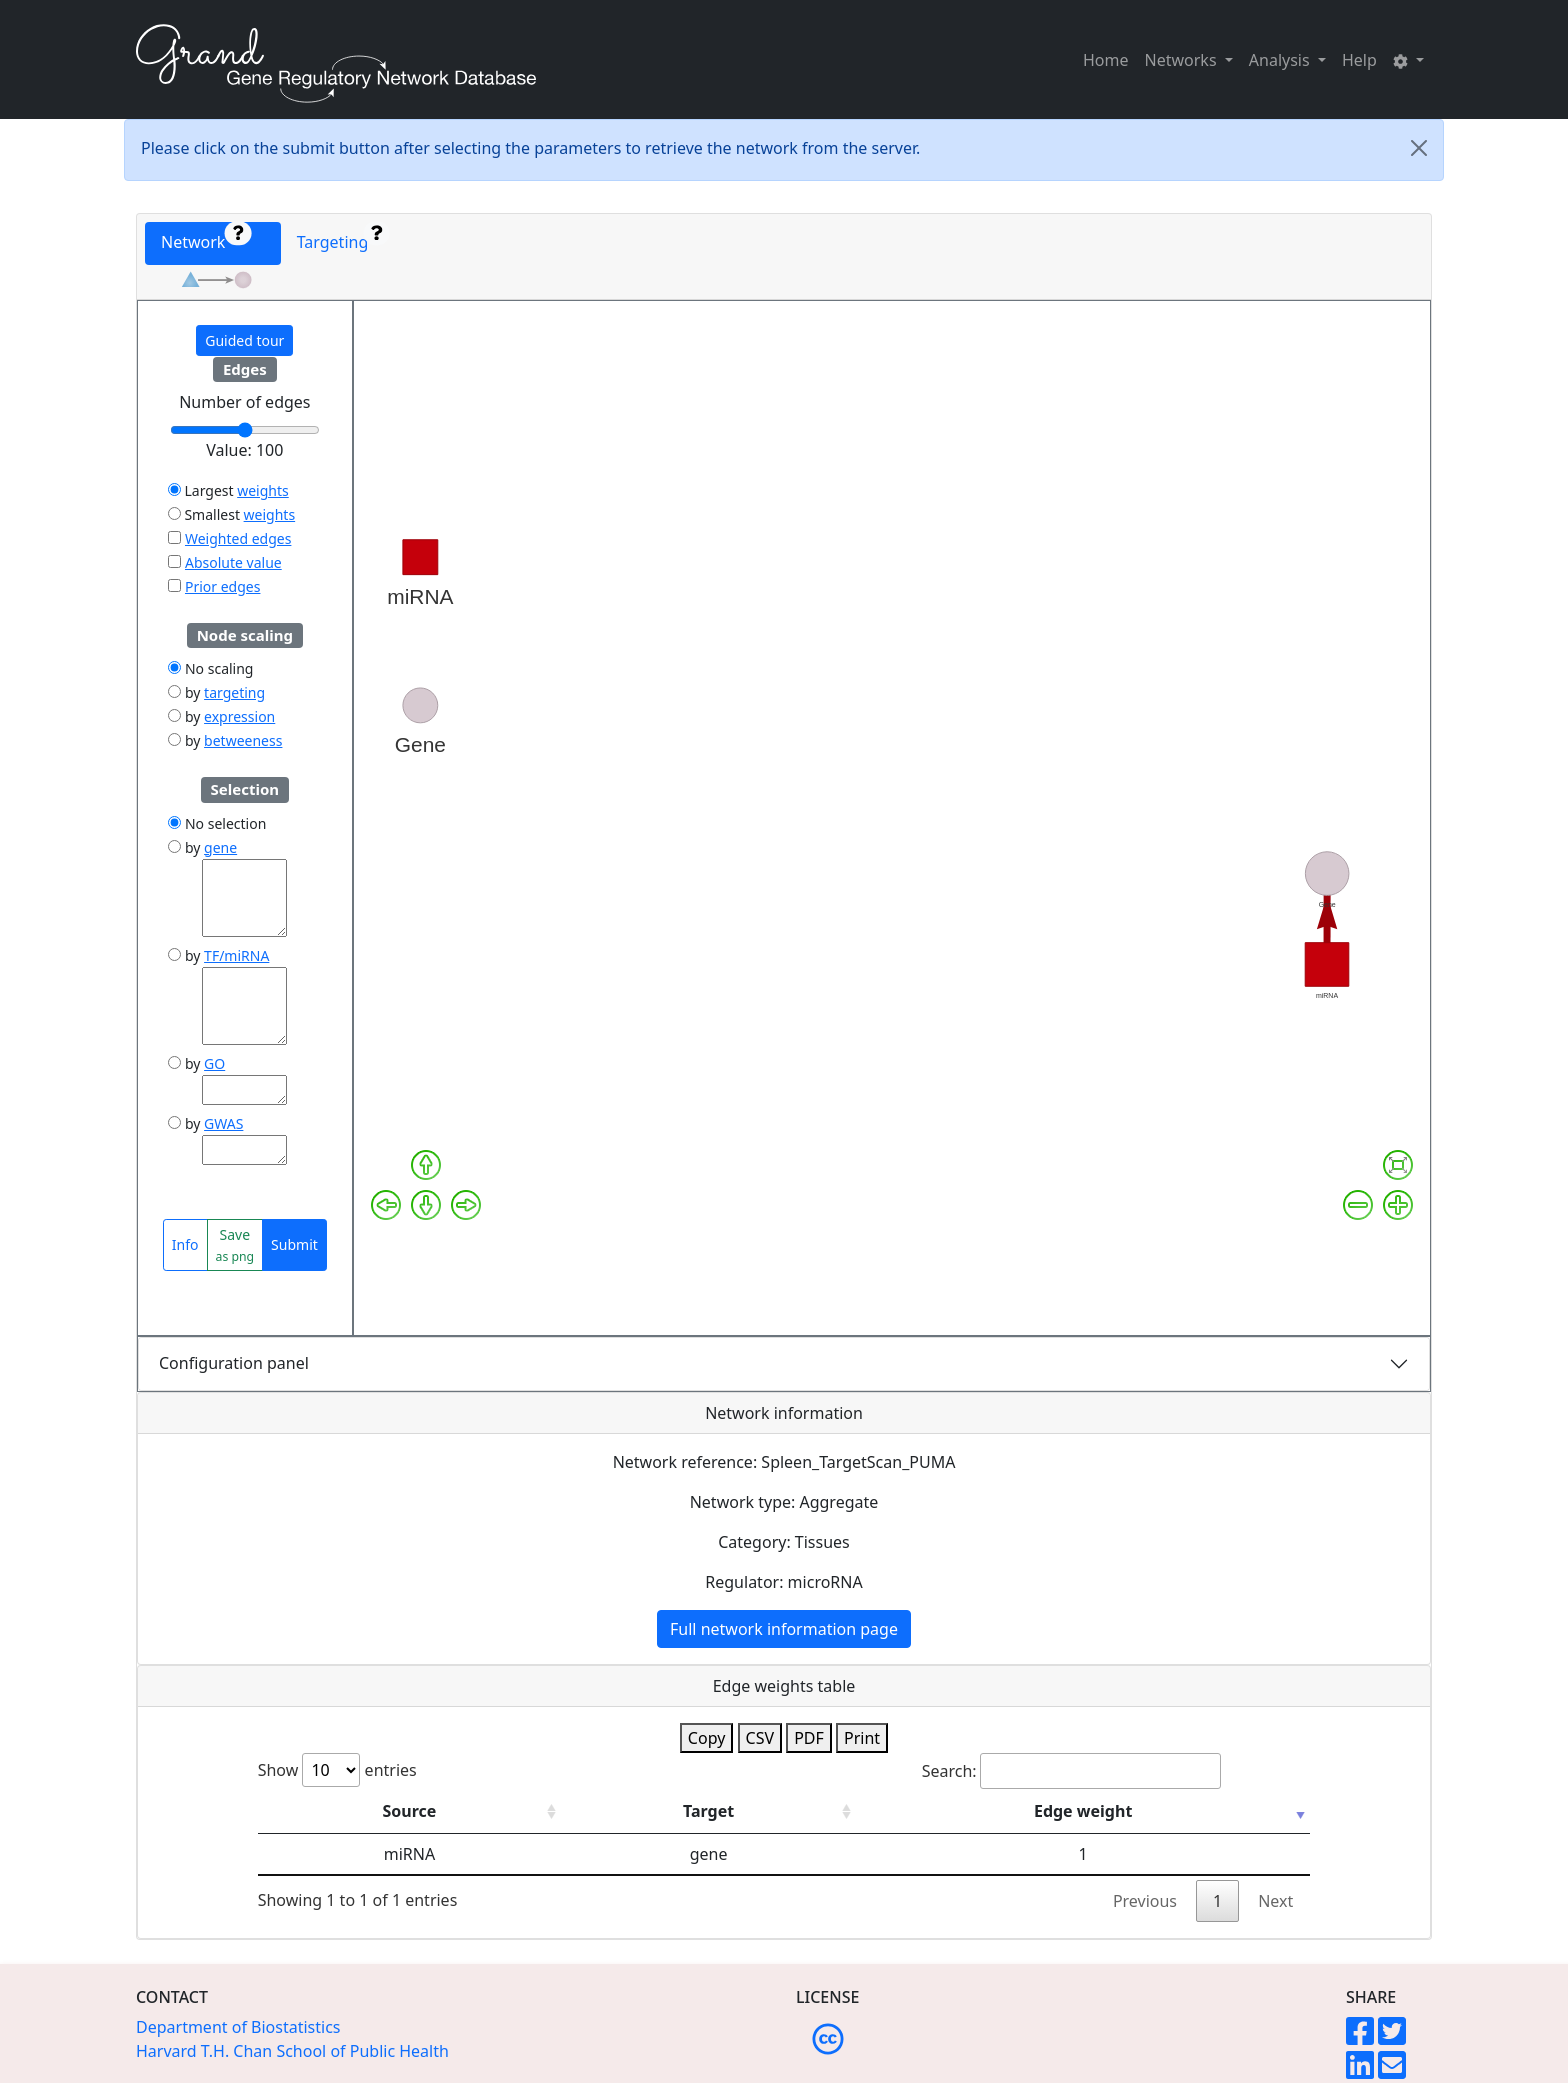 The width and height of the screenshot is (1568, 2083). What do you see at coordinates (263, 490) in the screenshot?
I see `weights` at bounding box center [263, 490].